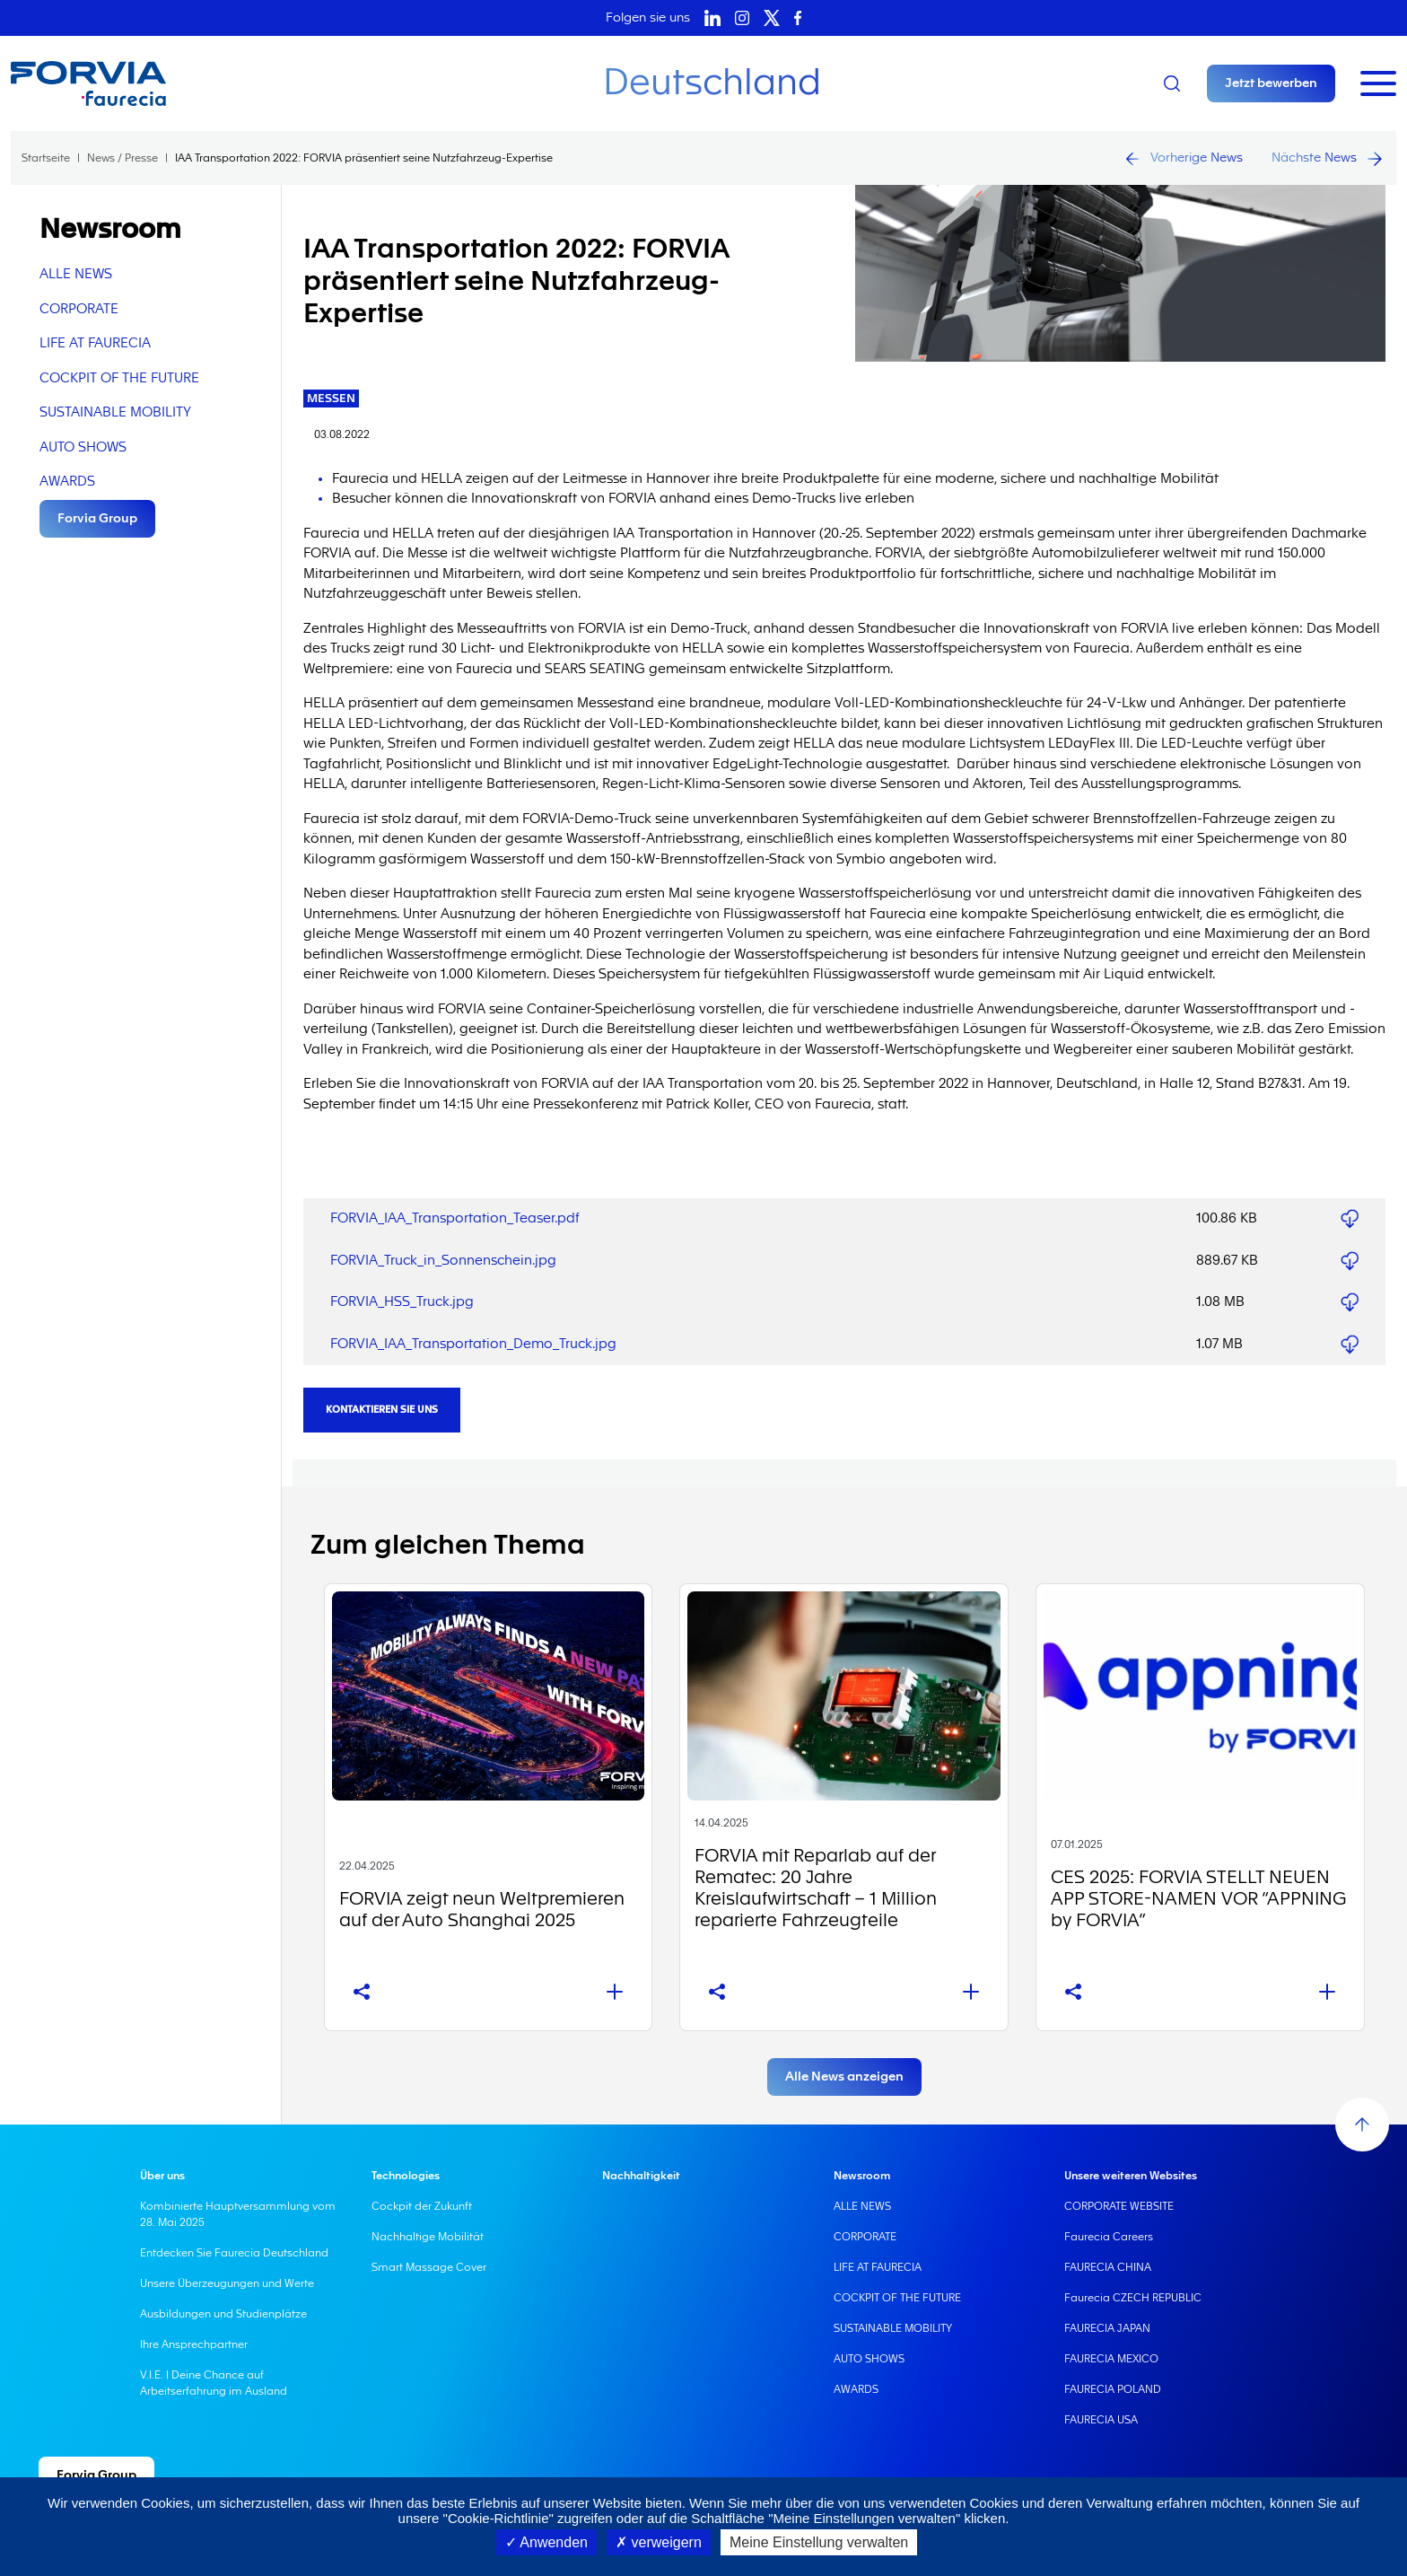 Image resolution: width=1407 pixels, height=2576 pixels. I want to click on Kombinierte Hauptversammlung vom 28. Mai 2025, so click(238, 2214).